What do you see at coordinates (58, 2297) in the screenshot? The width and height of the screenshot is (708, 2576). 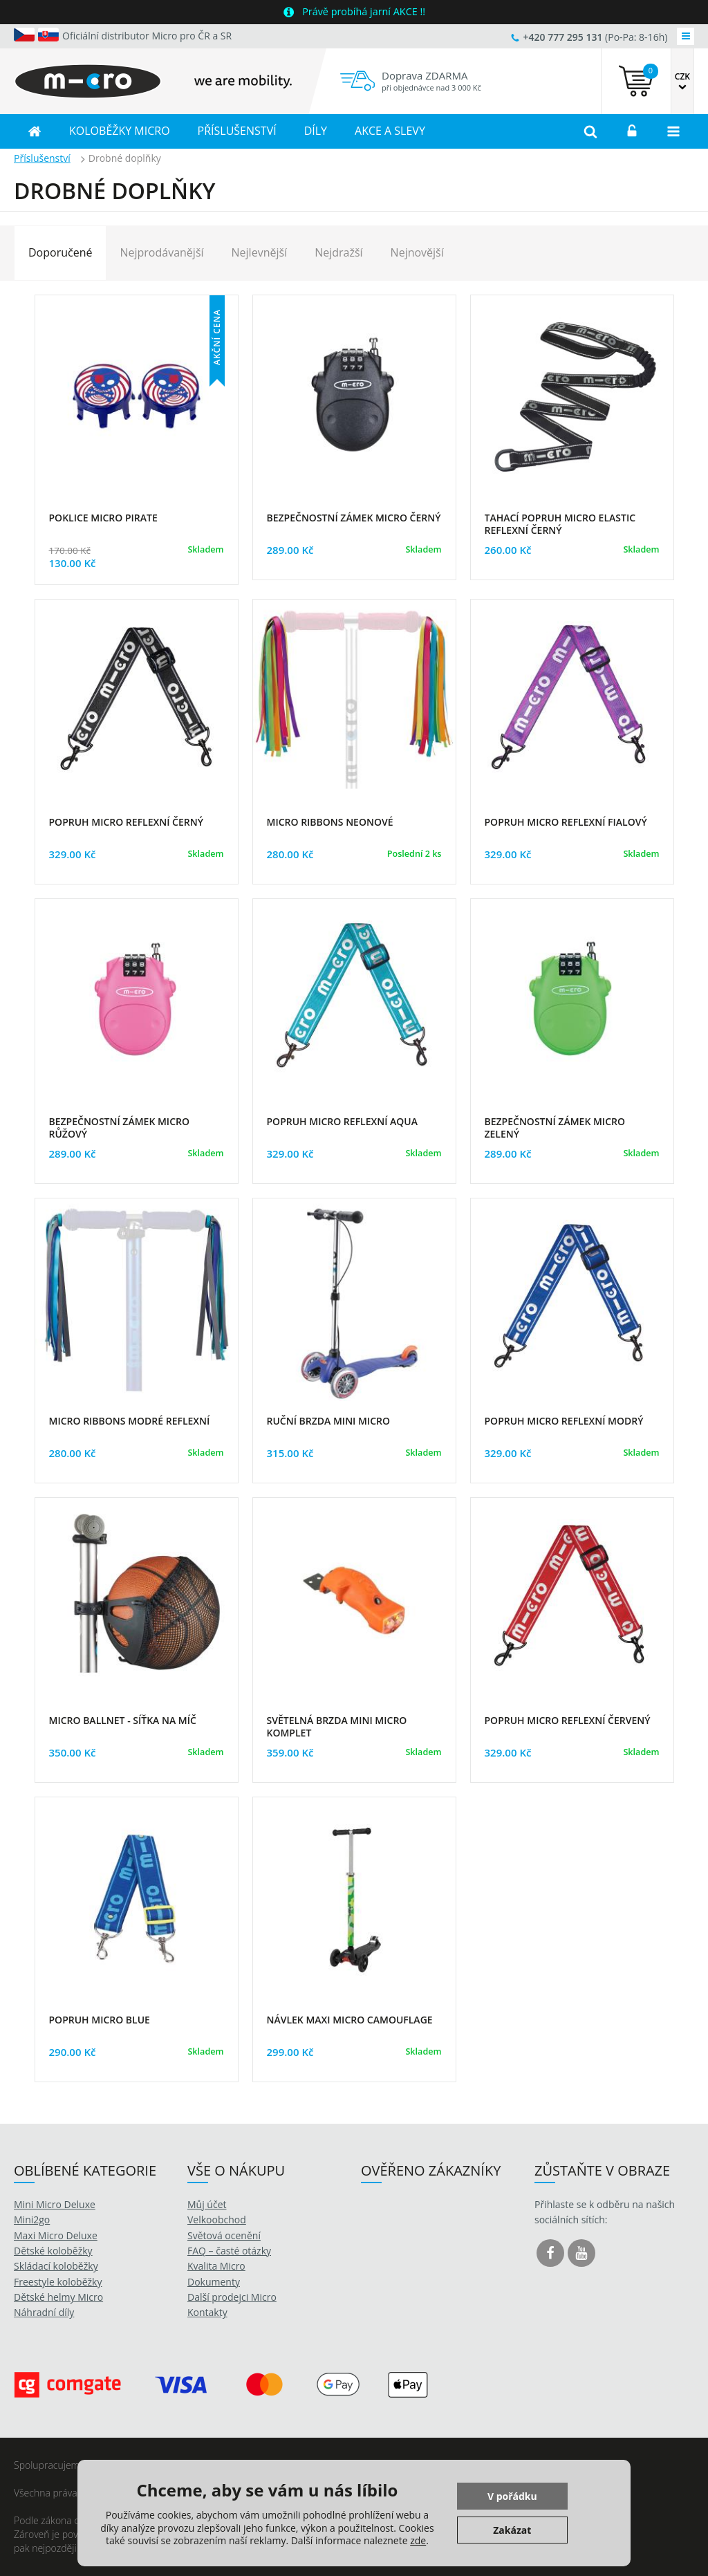 I see `Dětské helmy Micro` at bounding box center [58, 2297].